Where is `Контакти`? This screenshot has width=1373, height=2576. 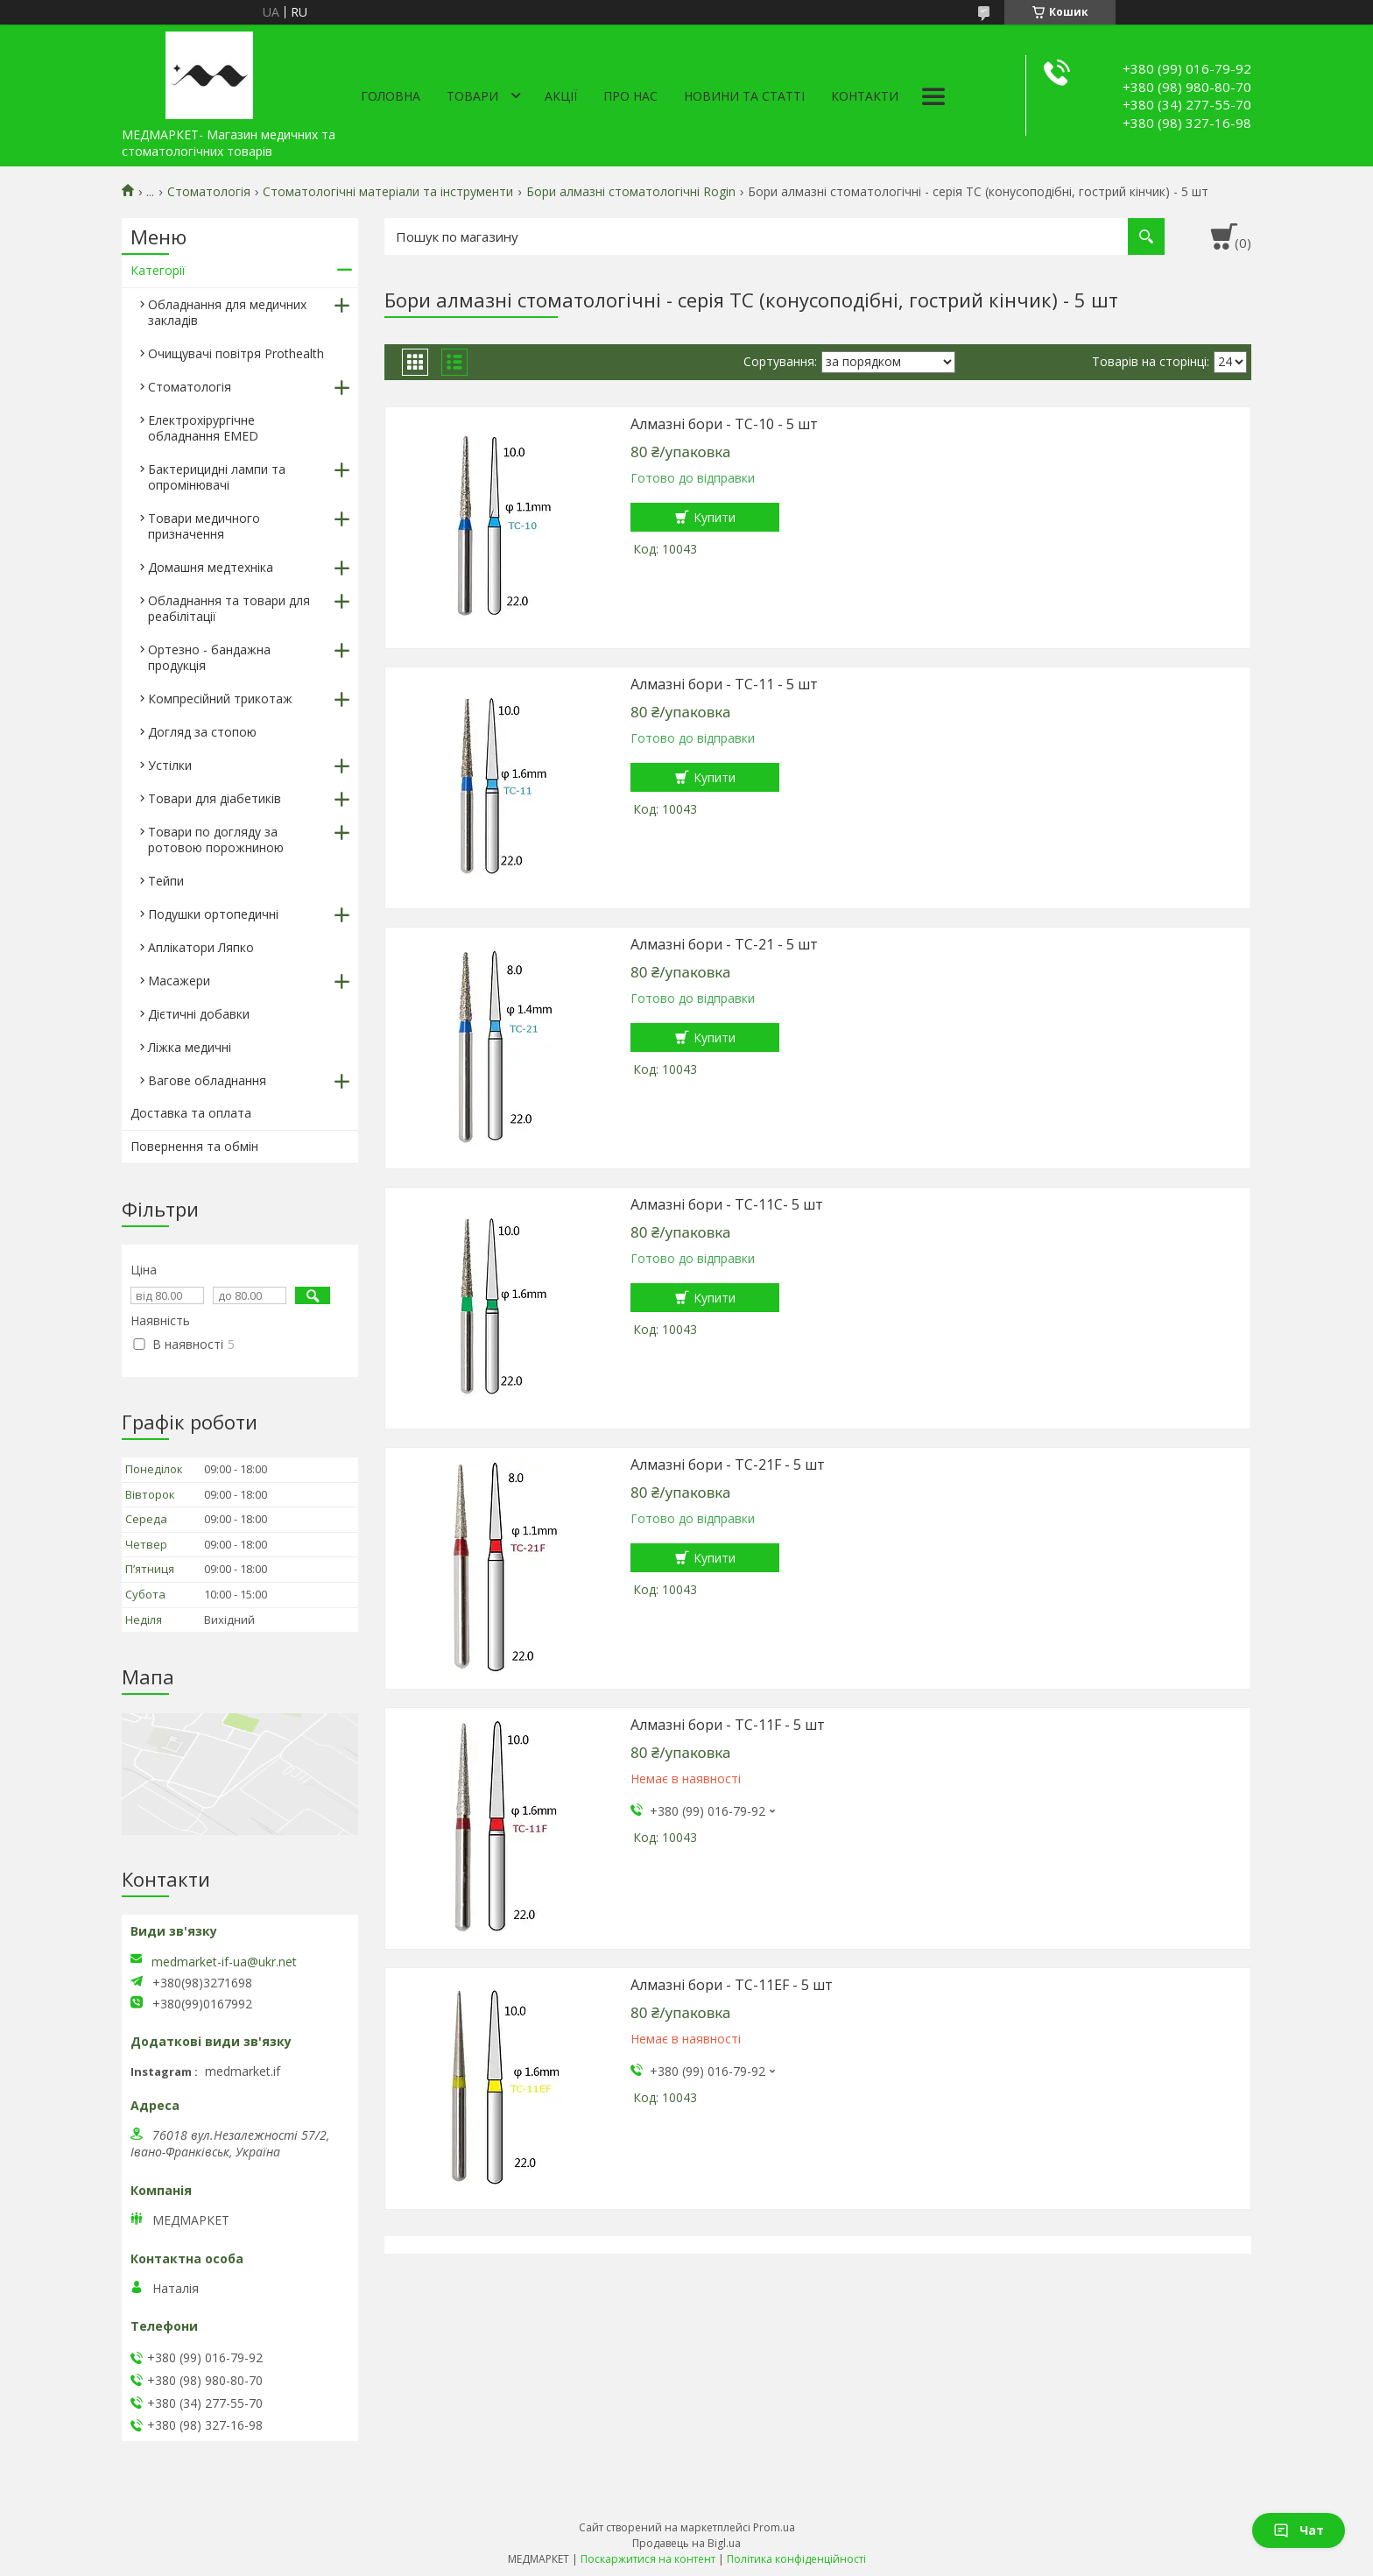 Контакти is located at coordinates (864, 96).